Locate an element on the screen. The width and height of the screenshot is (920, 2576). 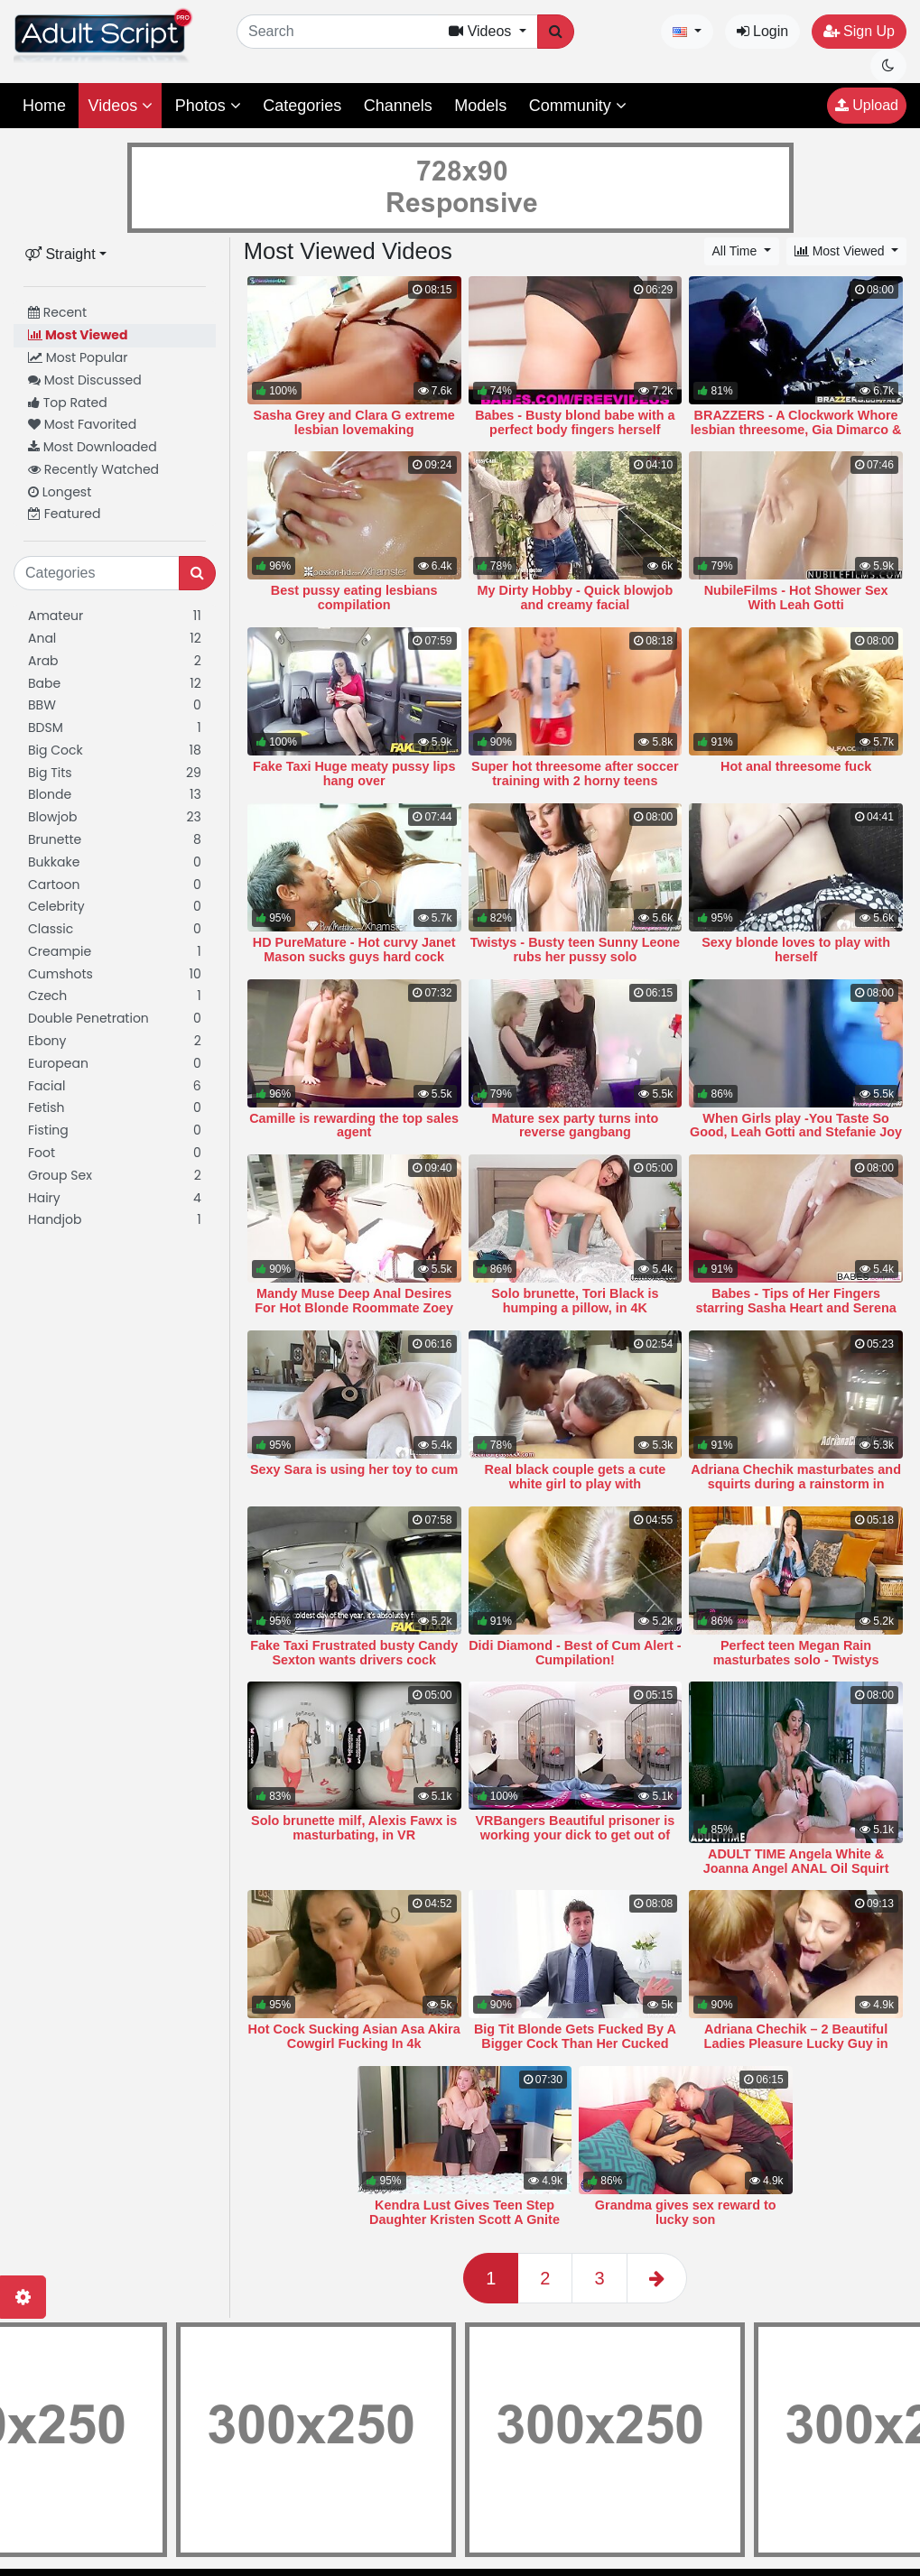
Celebrity is located at coordinates (114, 906).